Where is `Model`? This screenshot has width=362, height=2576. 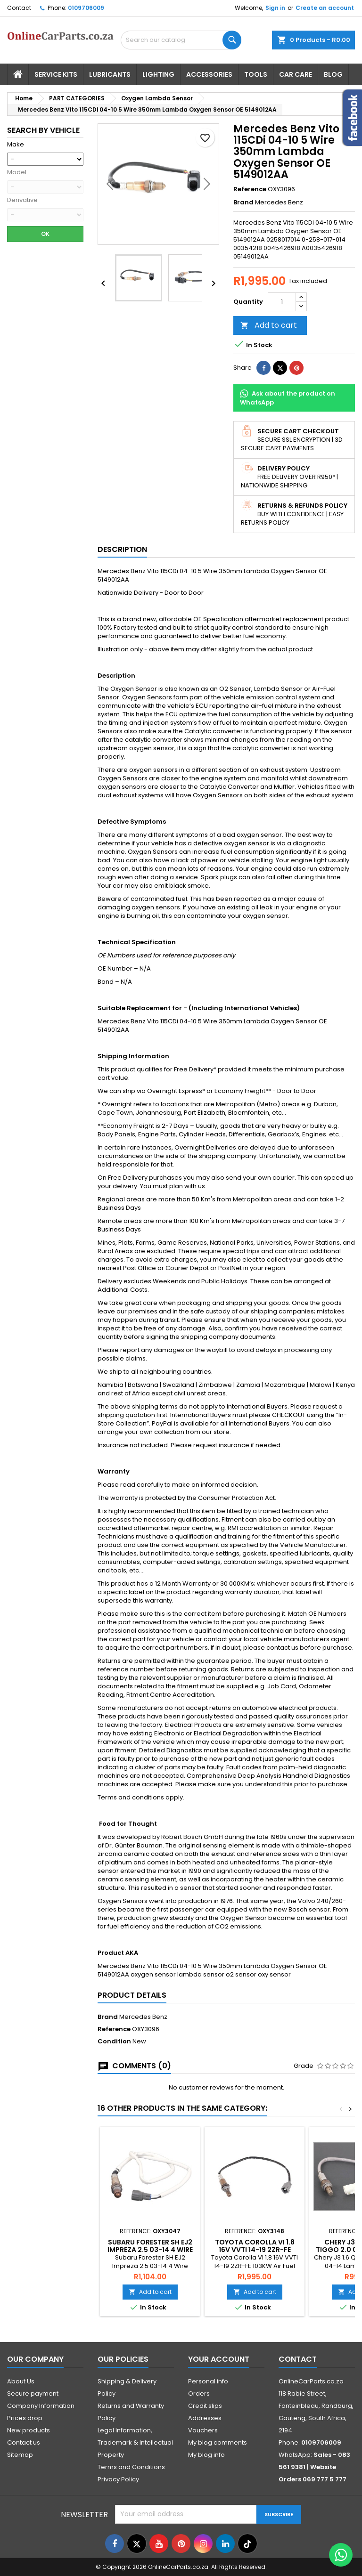 Model is located at coordinates (16, 172).